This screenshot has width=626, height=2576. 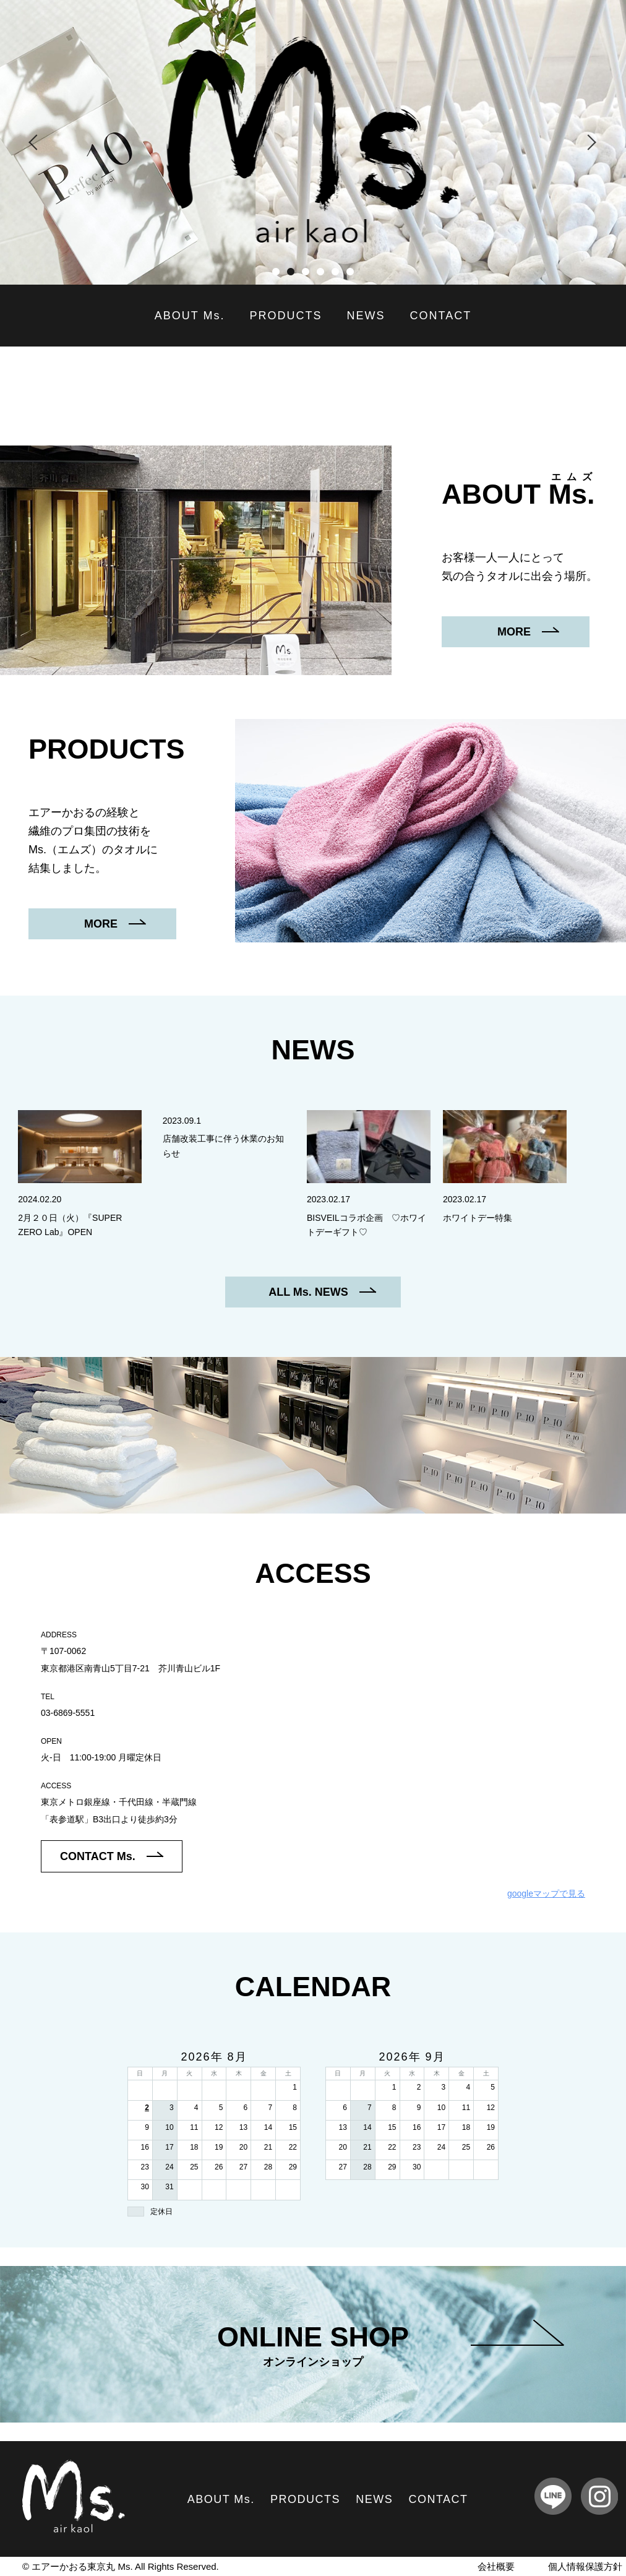 I want to click on 2 [tab], so click(x=291, y=272).